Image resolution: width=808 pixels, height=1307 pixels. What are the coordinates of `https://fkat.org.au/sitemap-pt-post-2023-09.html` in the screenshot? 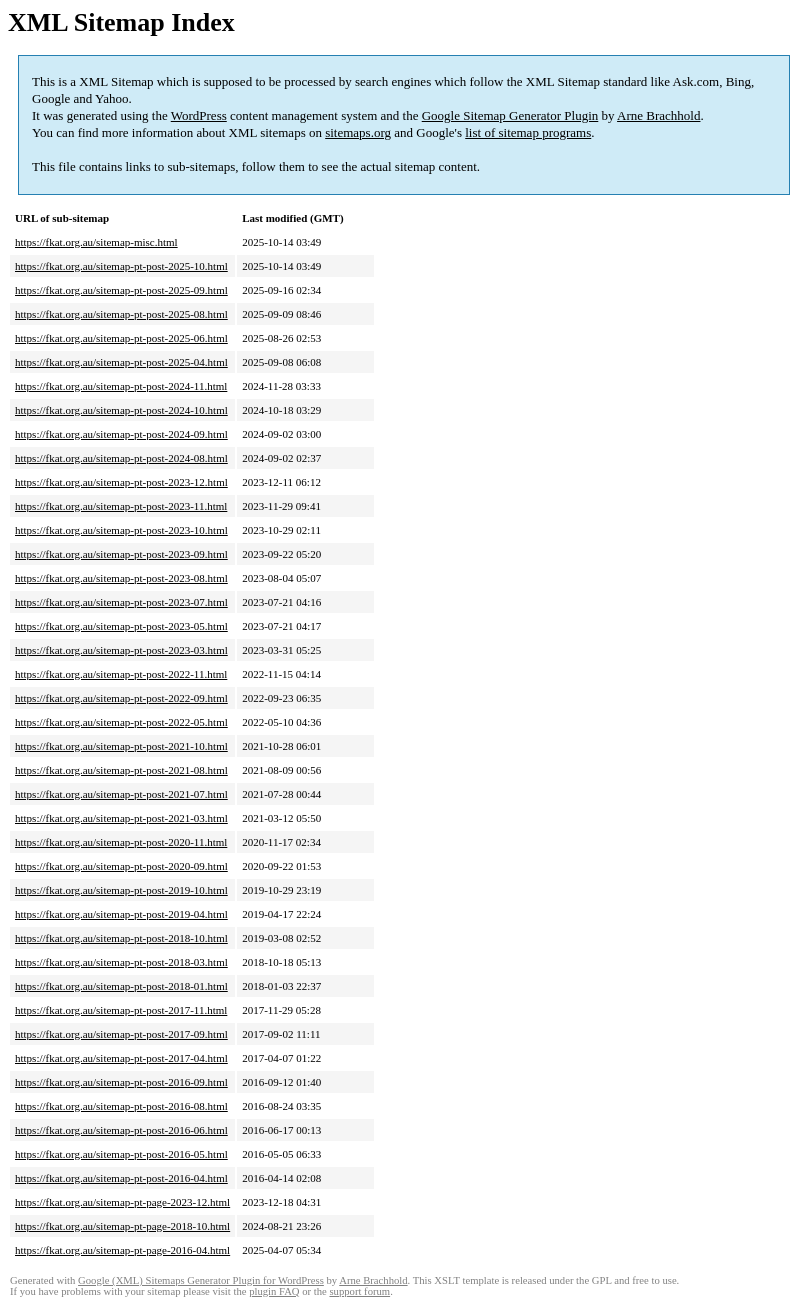 It's located at (121, 554).